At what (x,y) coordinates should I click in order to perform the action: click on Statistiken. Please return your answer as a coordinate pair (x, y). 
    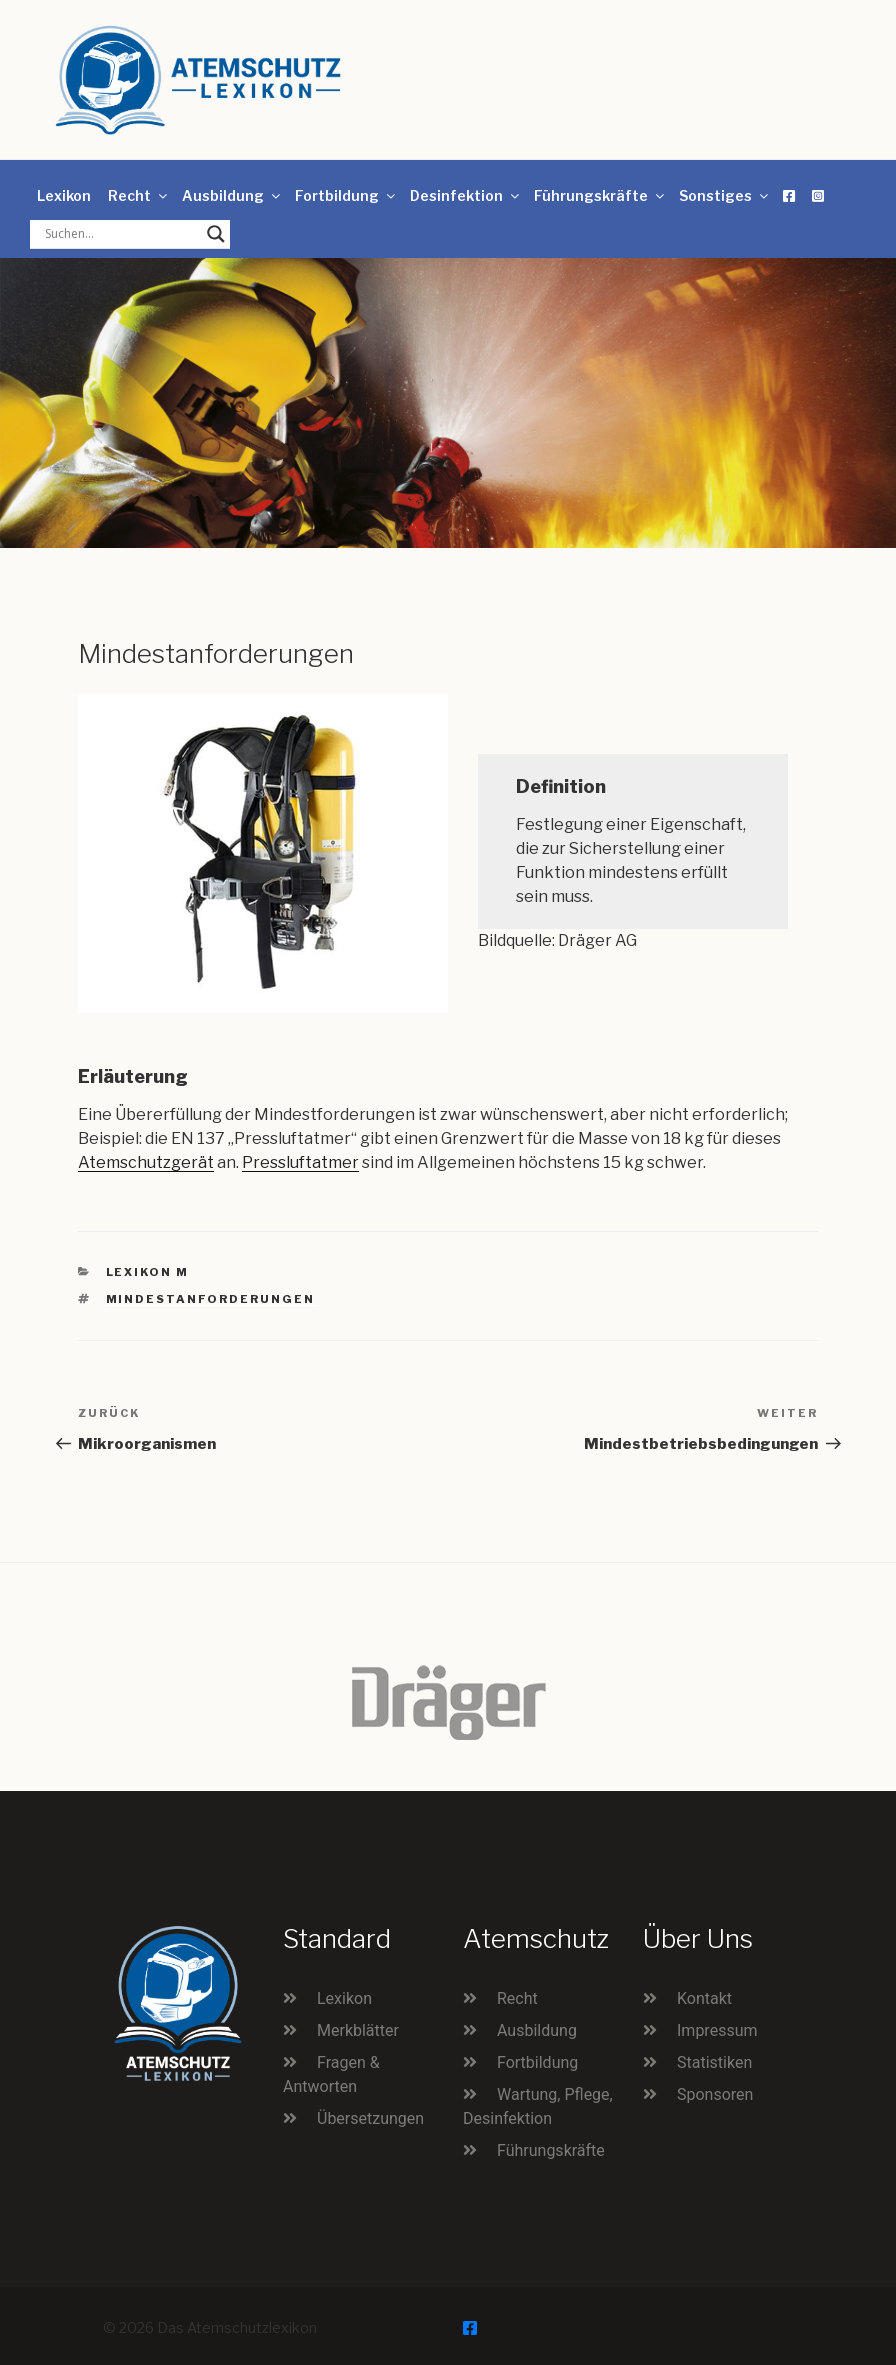
    Looking at the image, I should click on (714, 2062).